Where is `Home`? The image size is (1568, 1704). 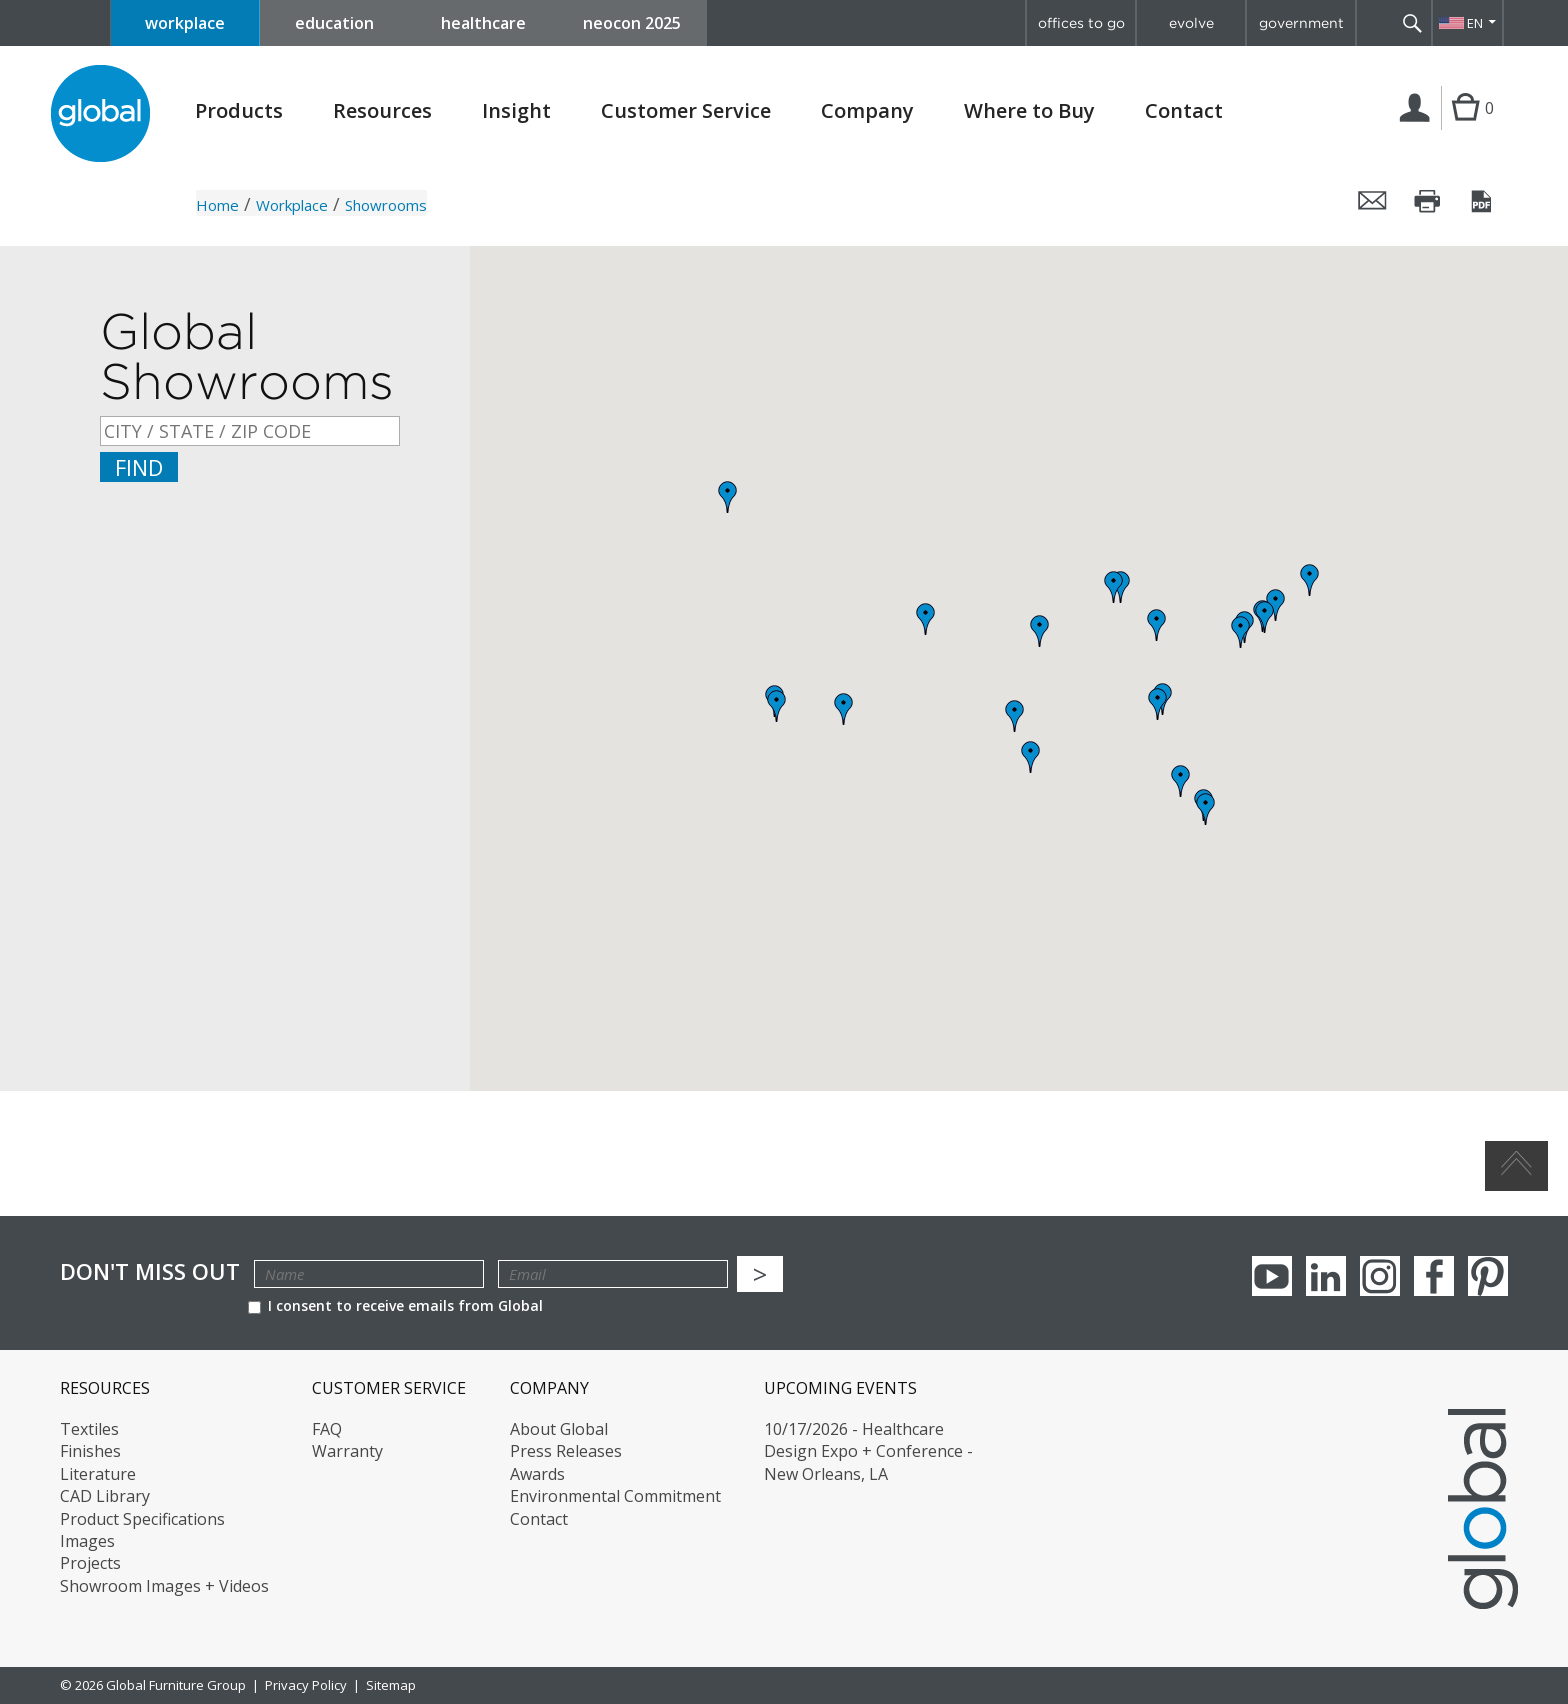
Home is located at coordinates (217, 205).